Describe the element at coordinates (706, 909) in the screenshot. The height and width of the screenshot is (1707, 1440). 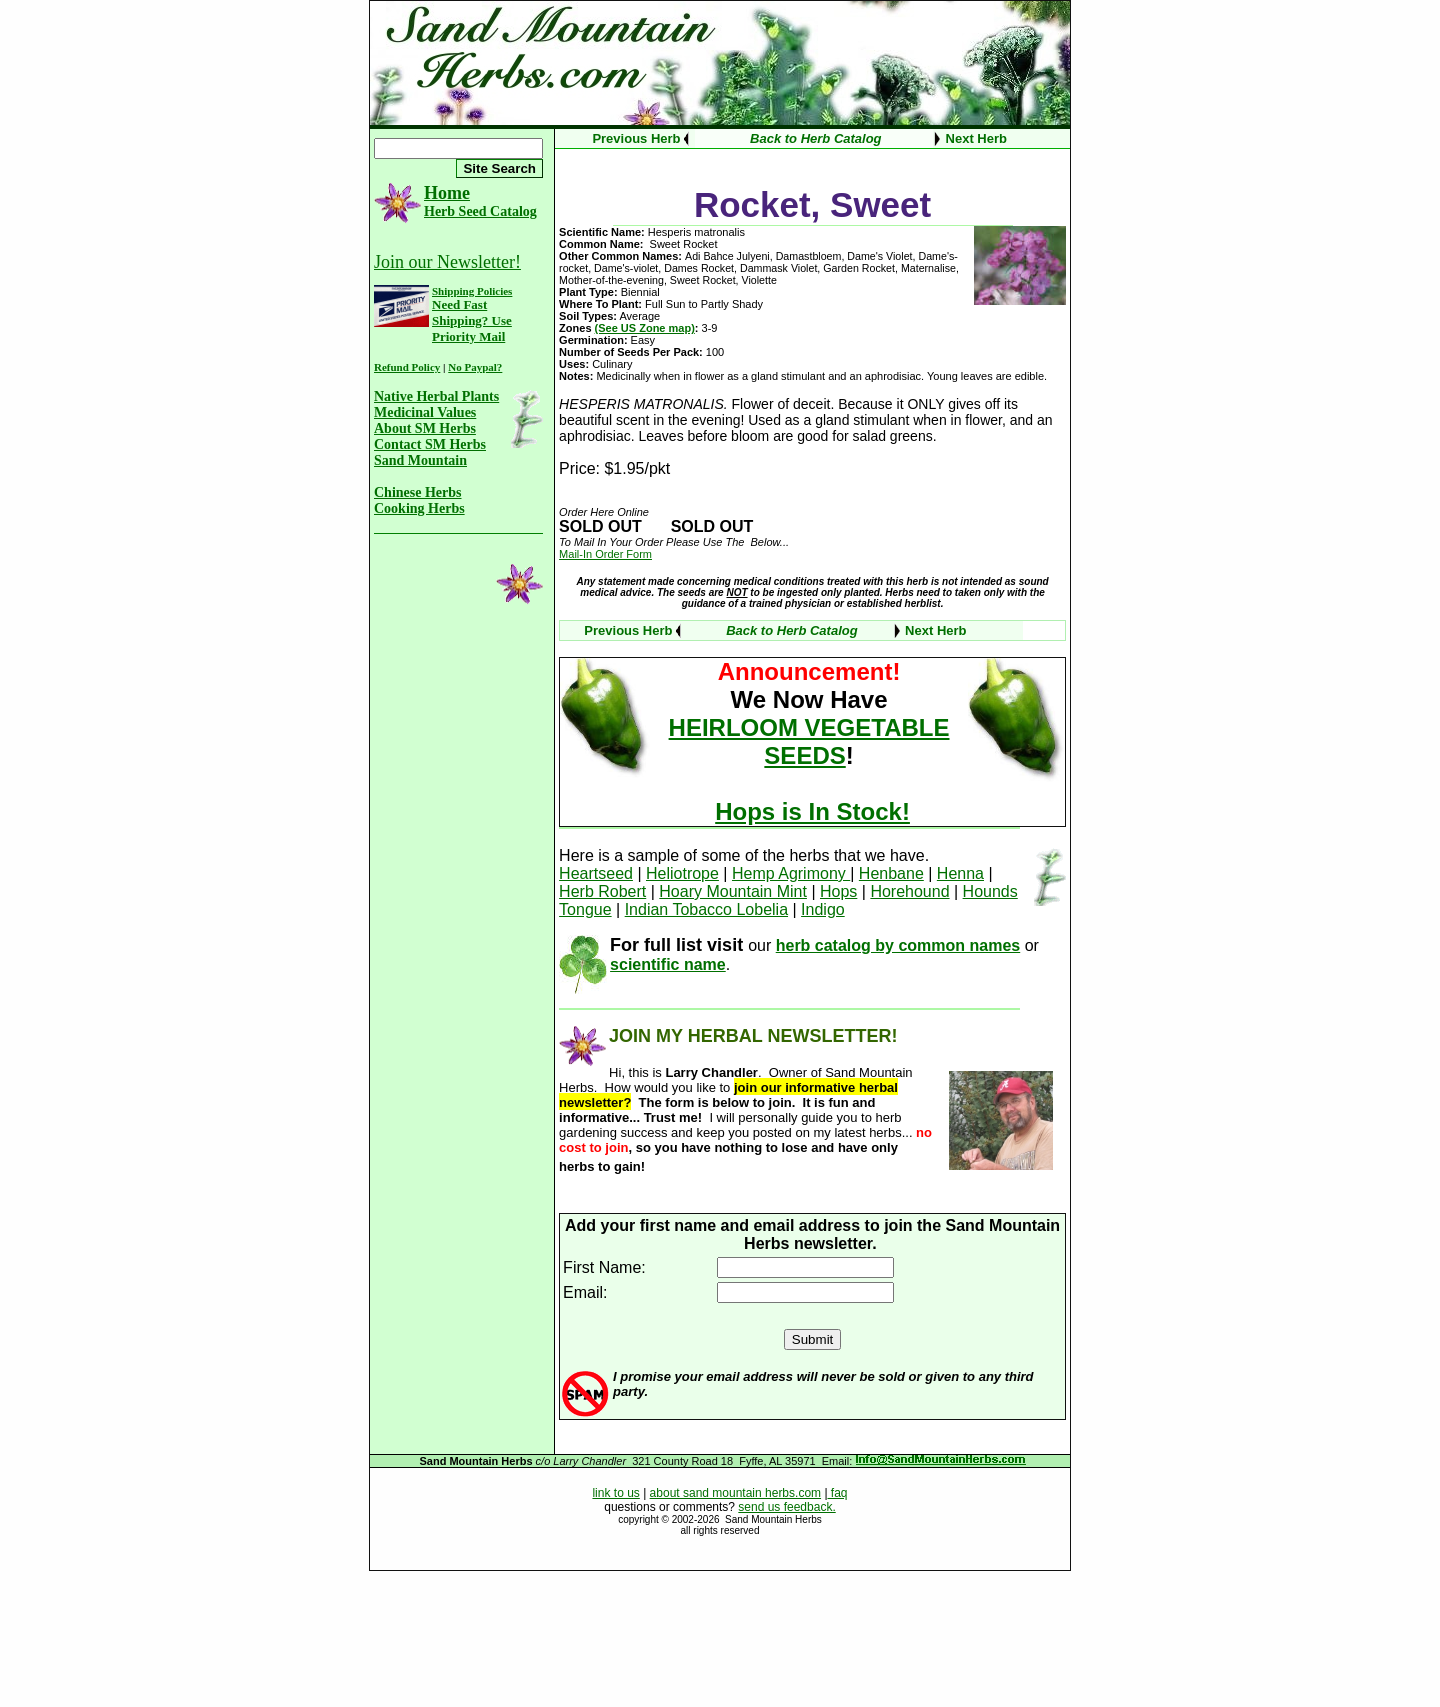
I see `Indian Tobacco Lobelia` at that location.